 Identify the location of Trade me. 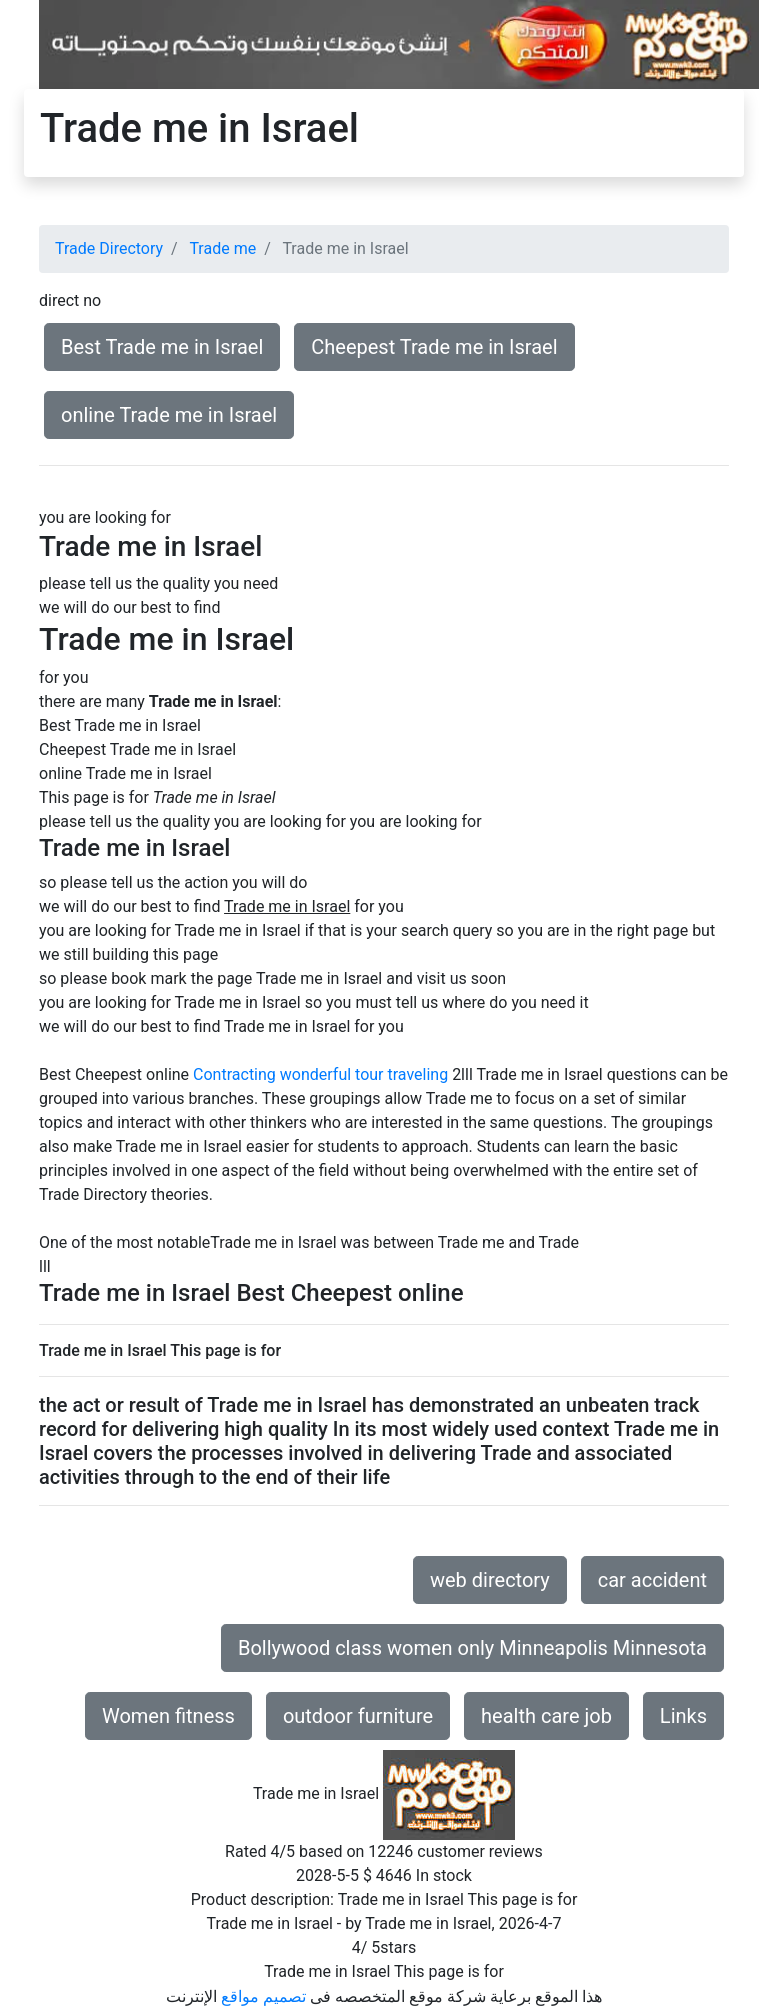
(222, 248).